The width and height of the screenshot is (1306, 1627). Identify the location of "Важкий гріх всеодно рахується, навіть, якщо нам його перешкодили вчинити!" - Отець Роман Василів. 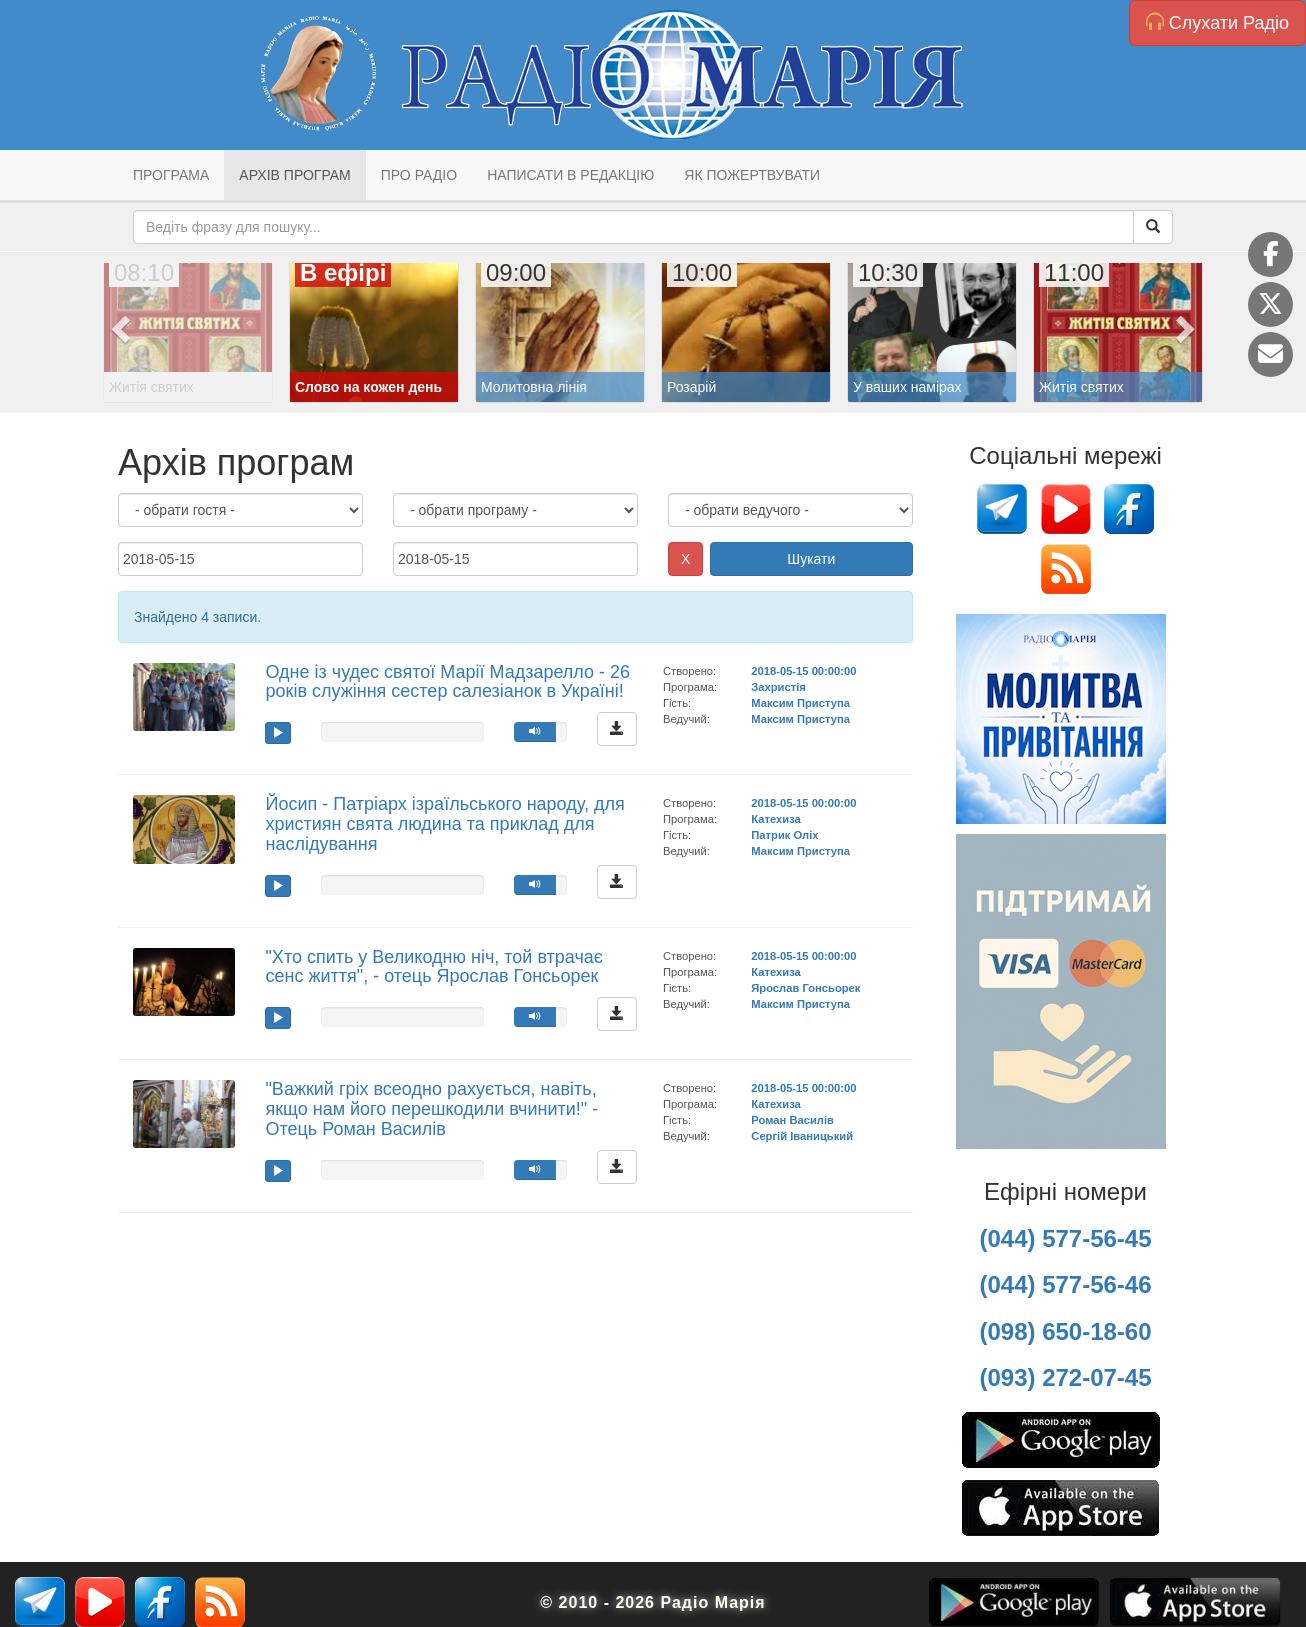
(431, 1109).